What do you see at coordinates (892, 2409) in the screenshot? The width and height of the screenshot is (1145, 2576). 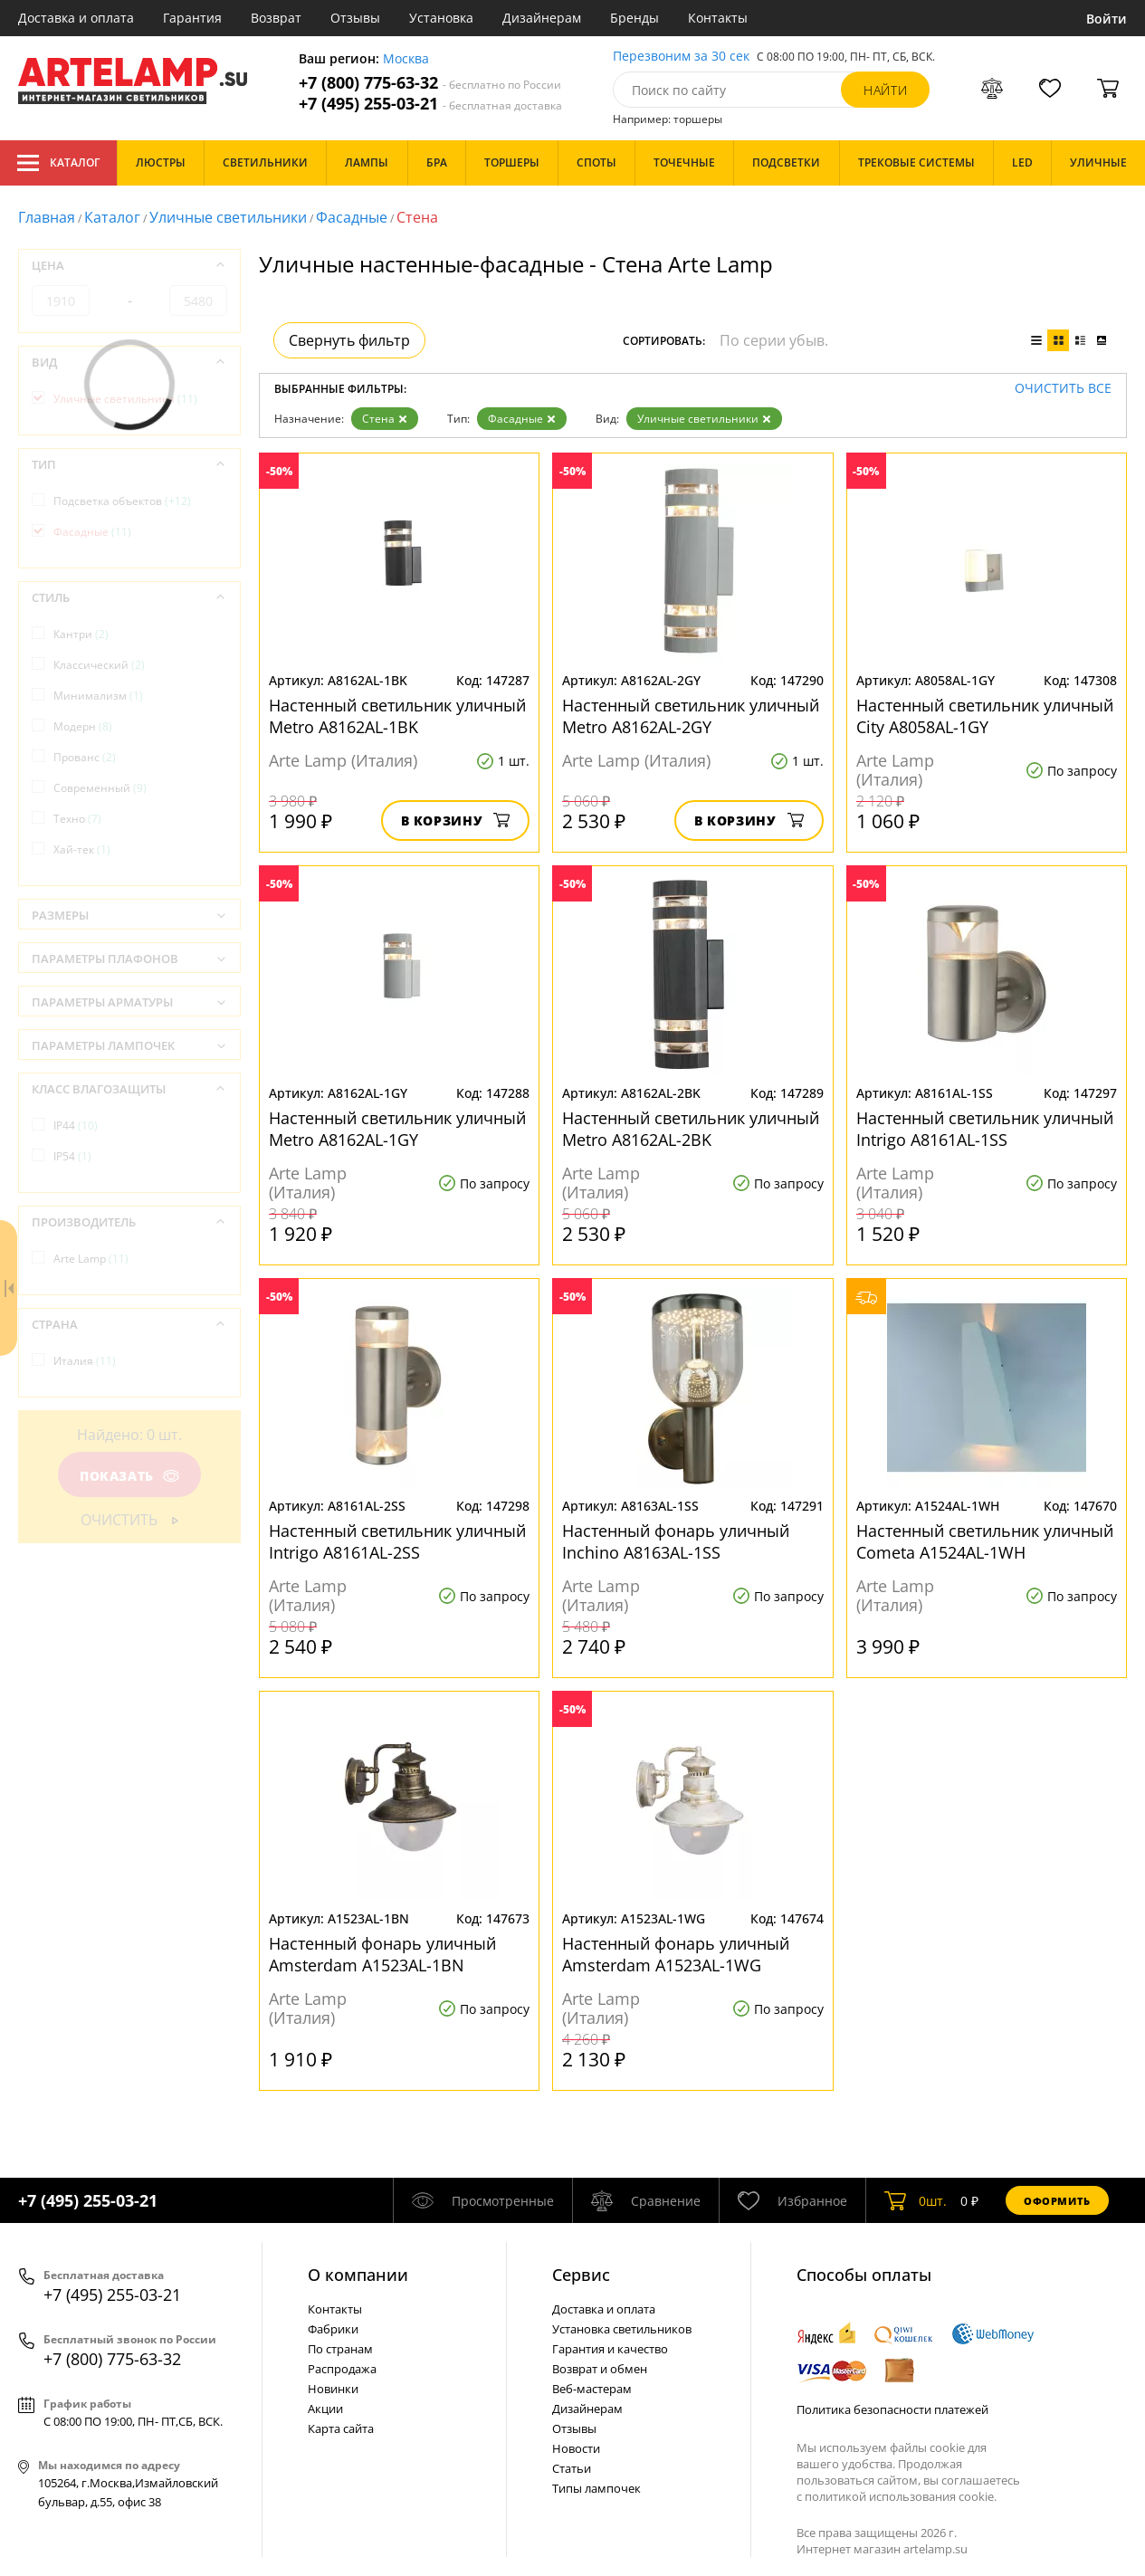 I see `Политика безопасности платежей` at bounding box center [892, 2409].